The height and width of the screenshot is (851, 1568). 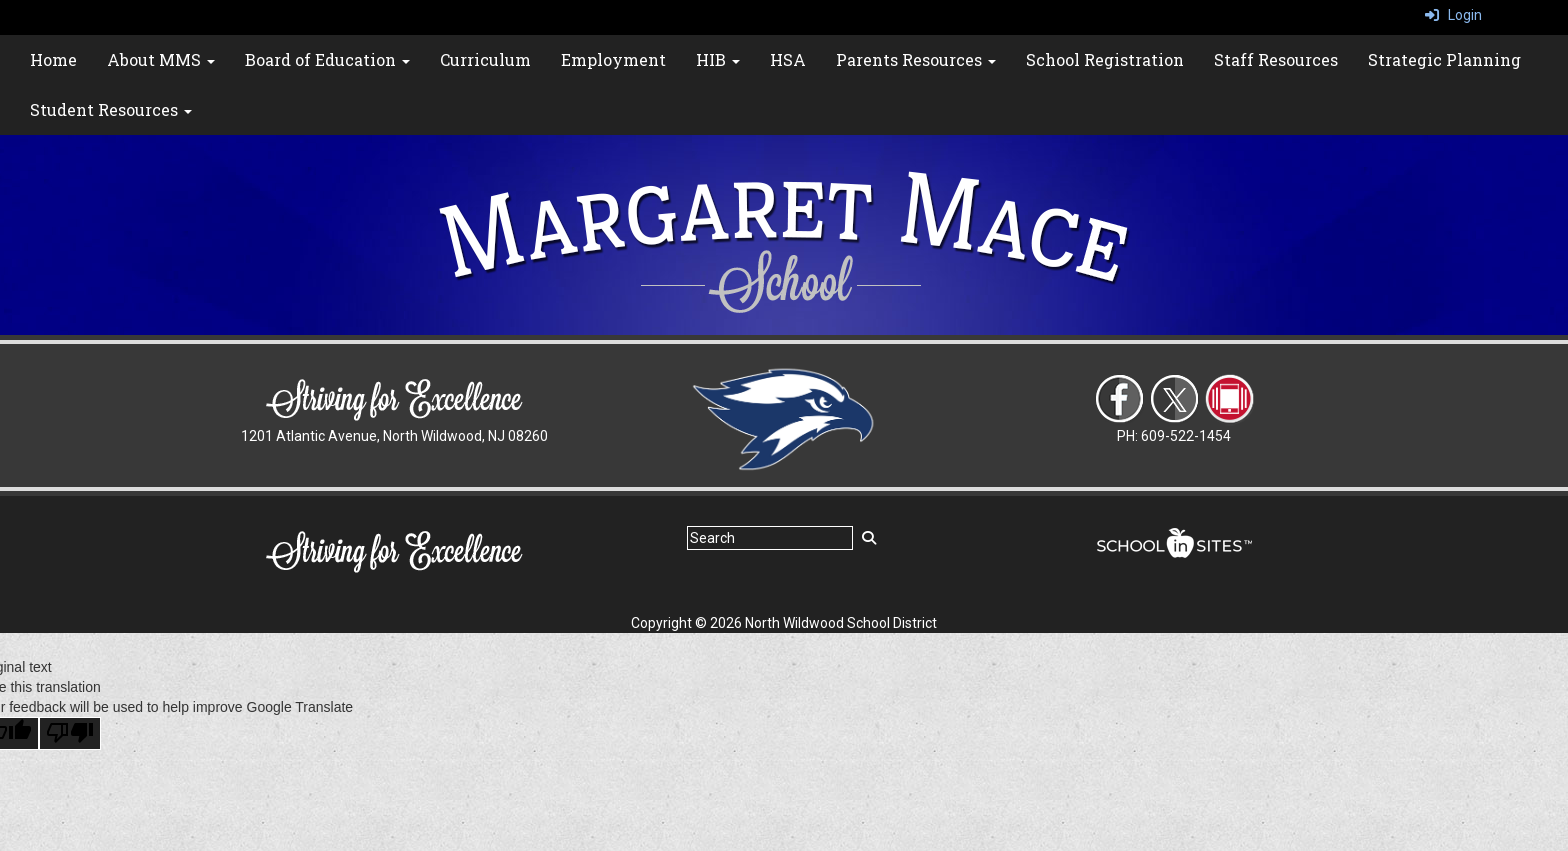 What do you see at coordinates (327, 59) in the screenshot?
I see `Board of Education` at bounding box center [327, 59].